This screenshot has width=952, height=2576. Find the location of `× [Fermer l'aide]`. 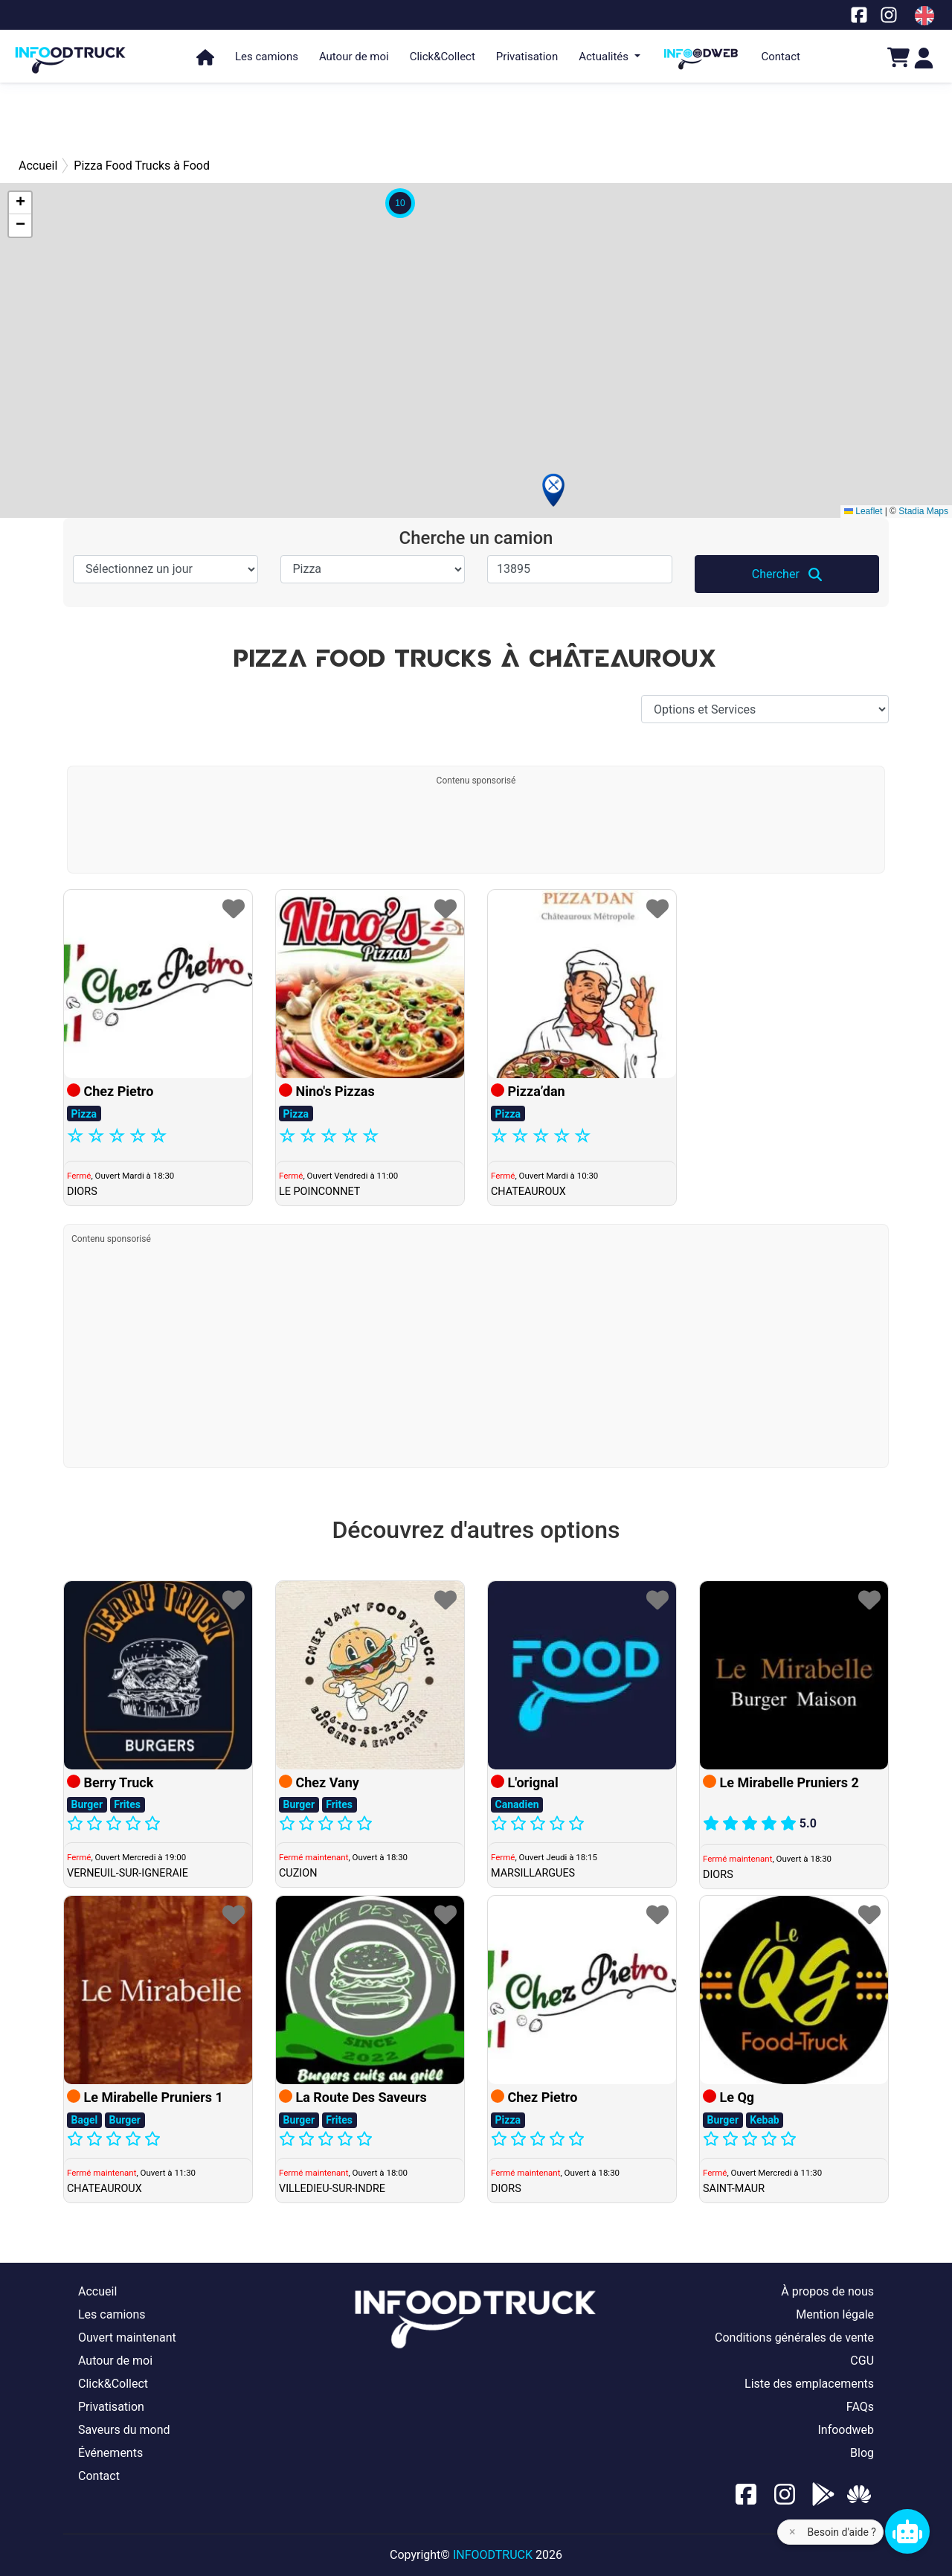

× [Fermer l'aide] is located at coordinates (792, 2532).